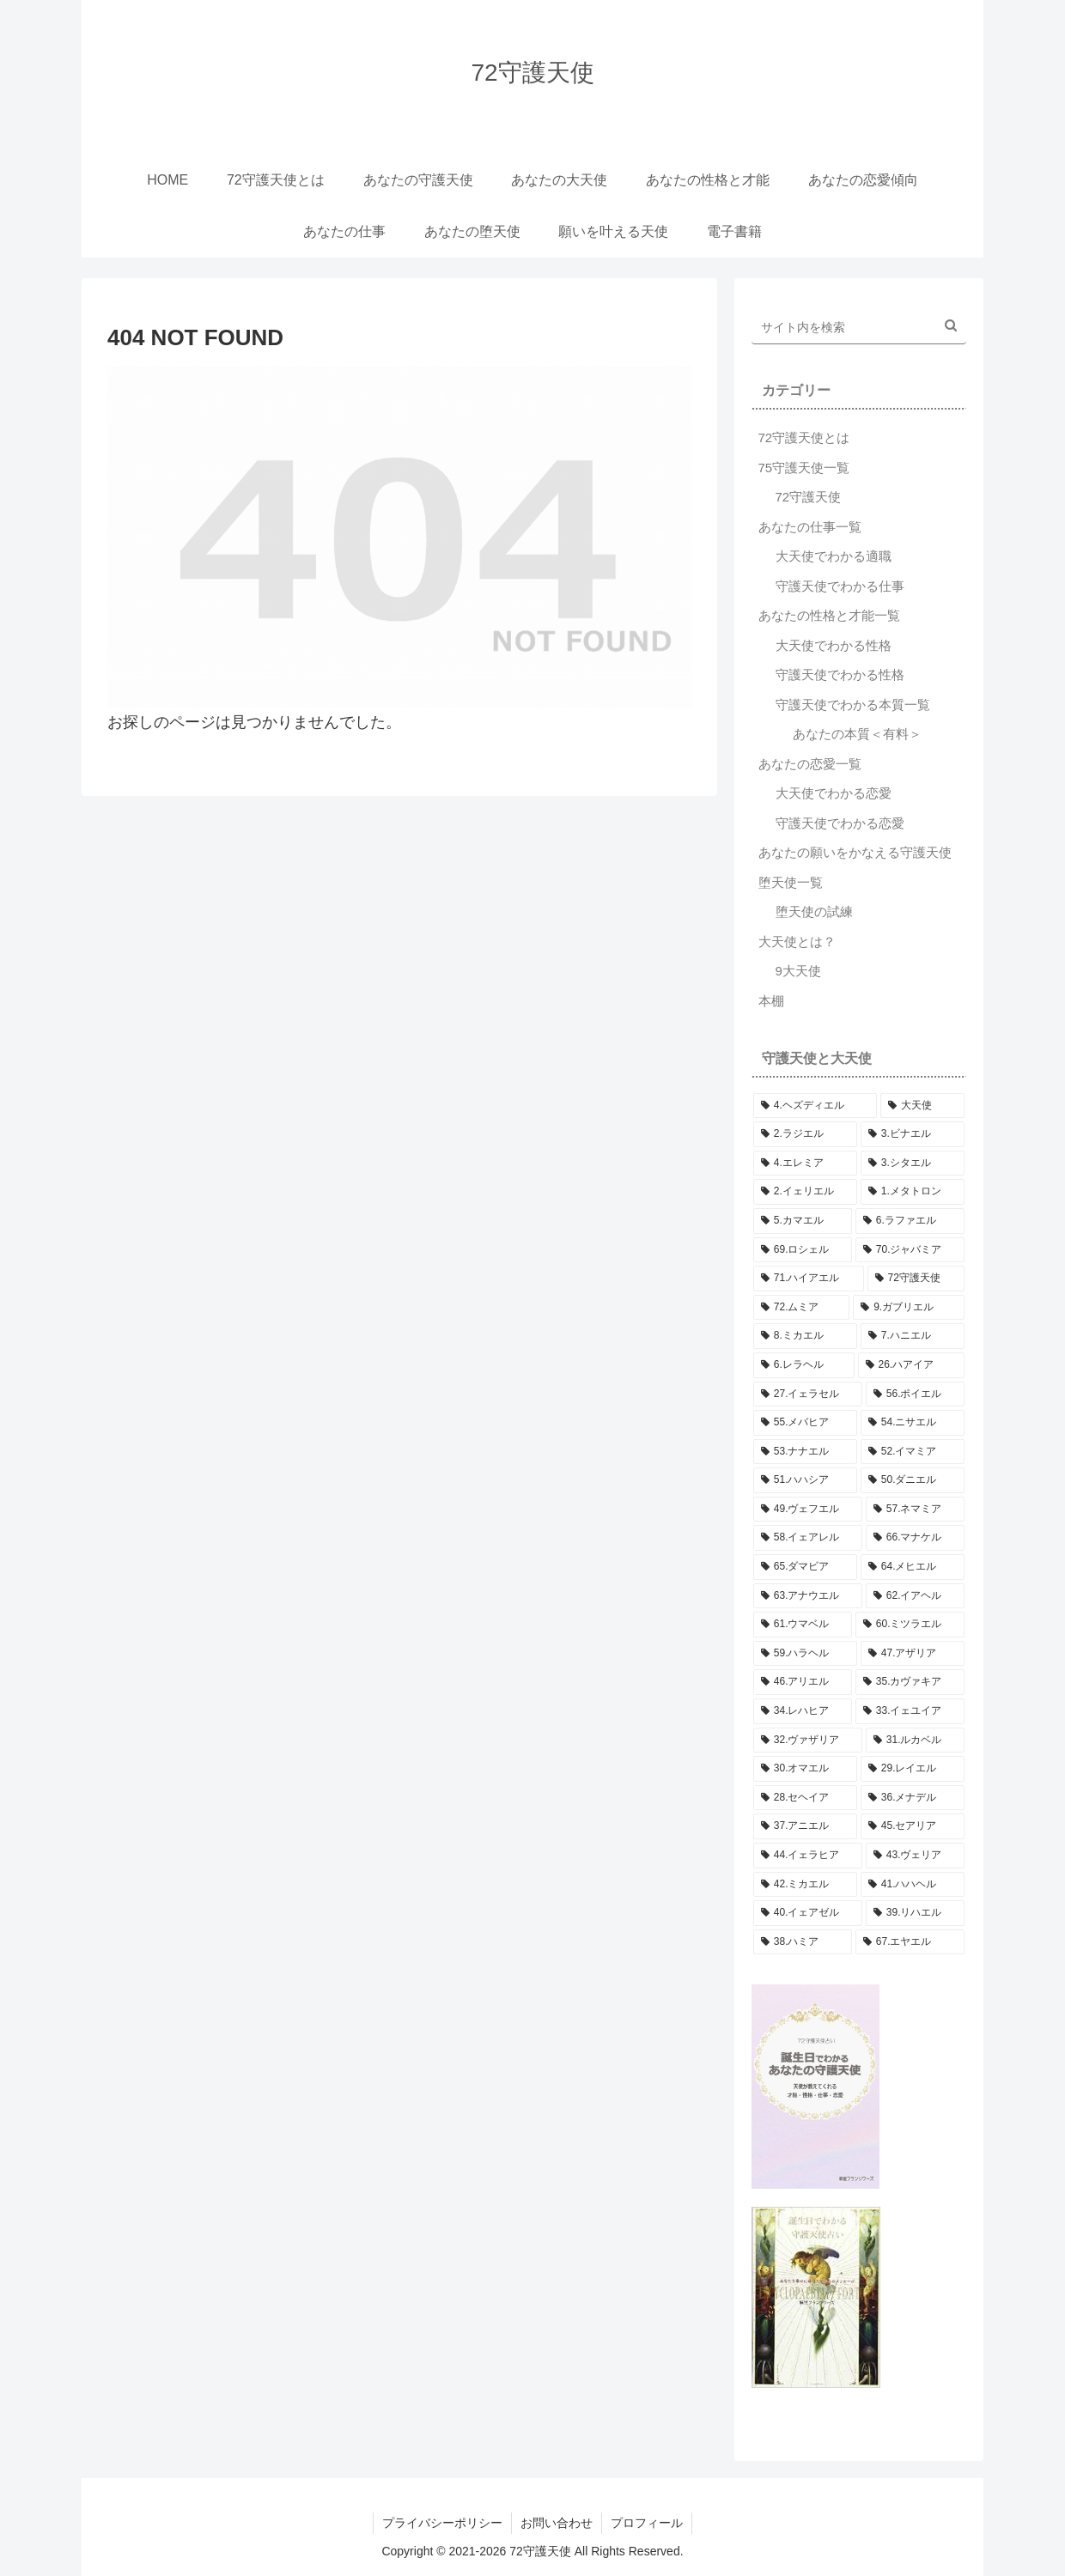  What do you see at coordinates (442, 2523) in the screenshot?
I see `プライバシーポリシー` at bounding box center [442, 2523].